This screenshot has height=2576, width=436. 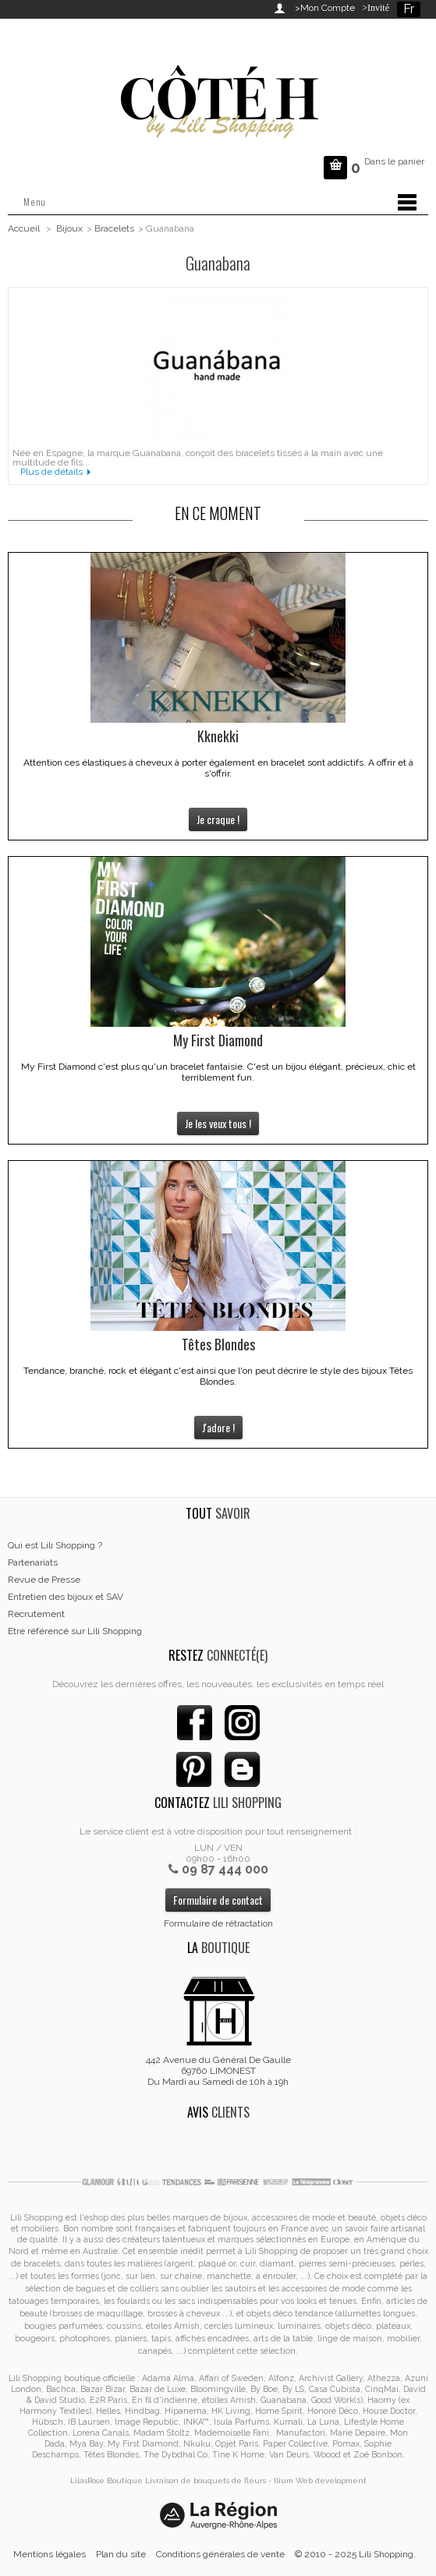 I want to click on Formulaire de contact, so click(x=218, y=1899).